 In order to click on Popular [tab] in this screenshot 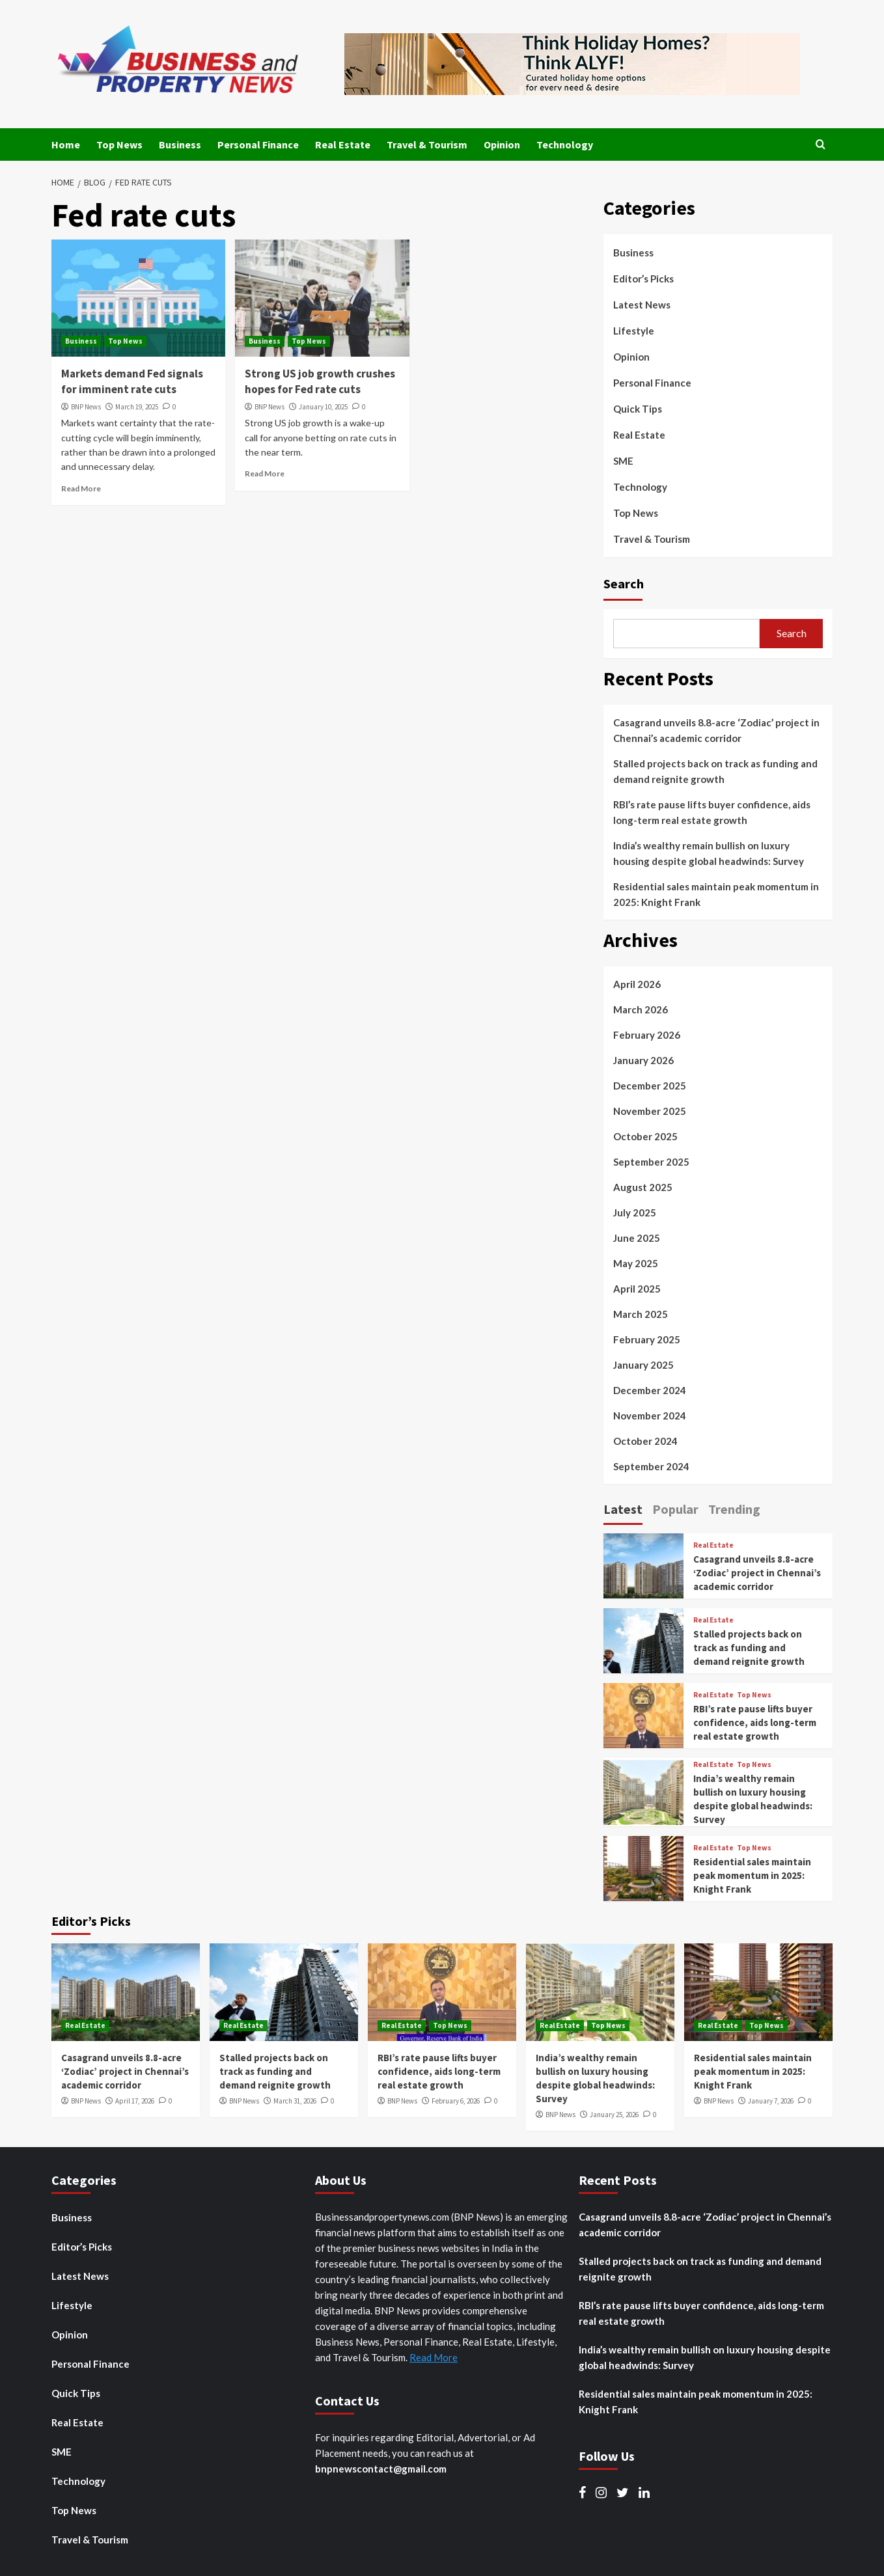, I will do `click(675, 1509)`.